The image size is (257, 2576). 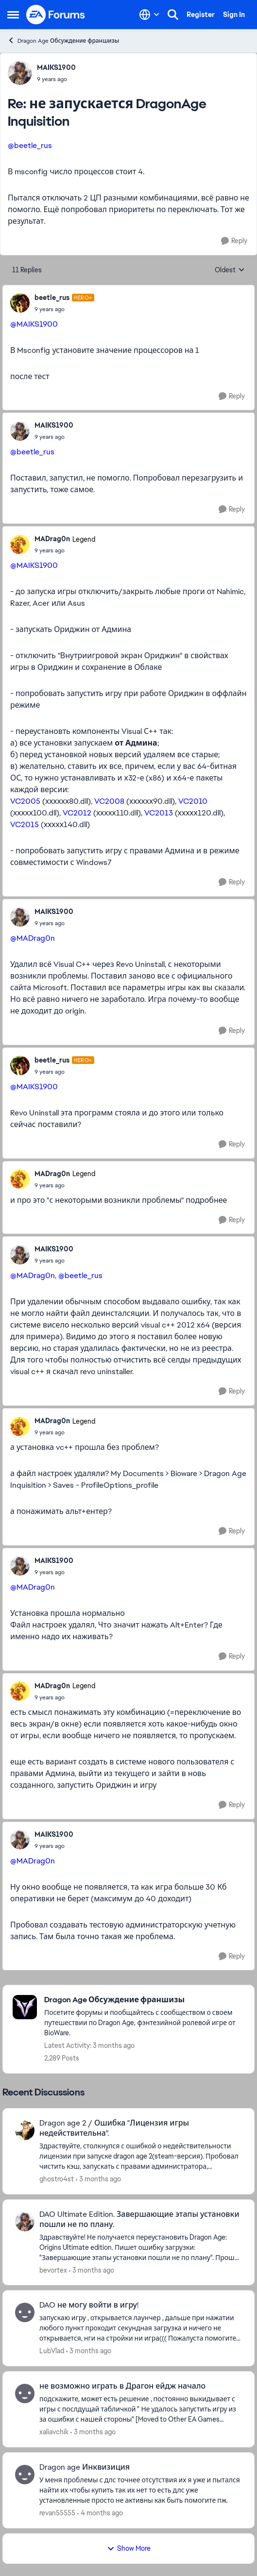 What do you see at coordinates (56, 79) in the screenshot?
I see `[не запускается DragonAge Inquisition]` at bounding box center [56, 79].